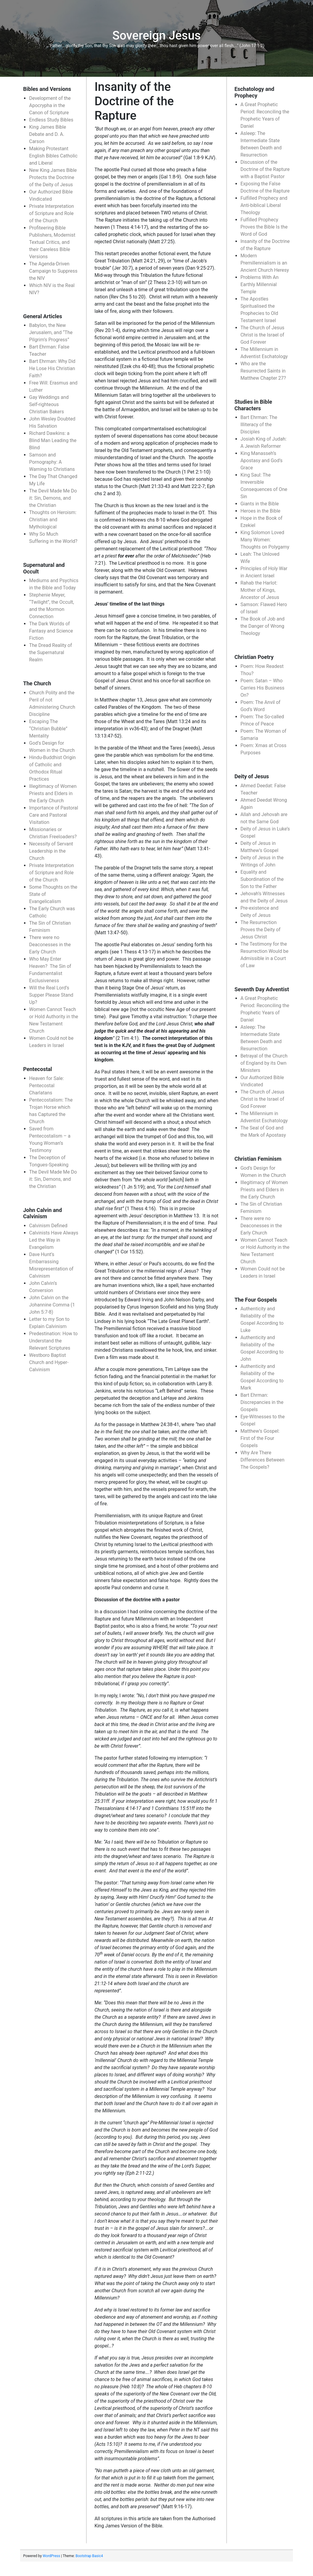 The width and height of the screenshot is (313, 2576). Describe the element at coordinates (260, 504) in the screenshot. I see `Giants in the Bible` at that location.